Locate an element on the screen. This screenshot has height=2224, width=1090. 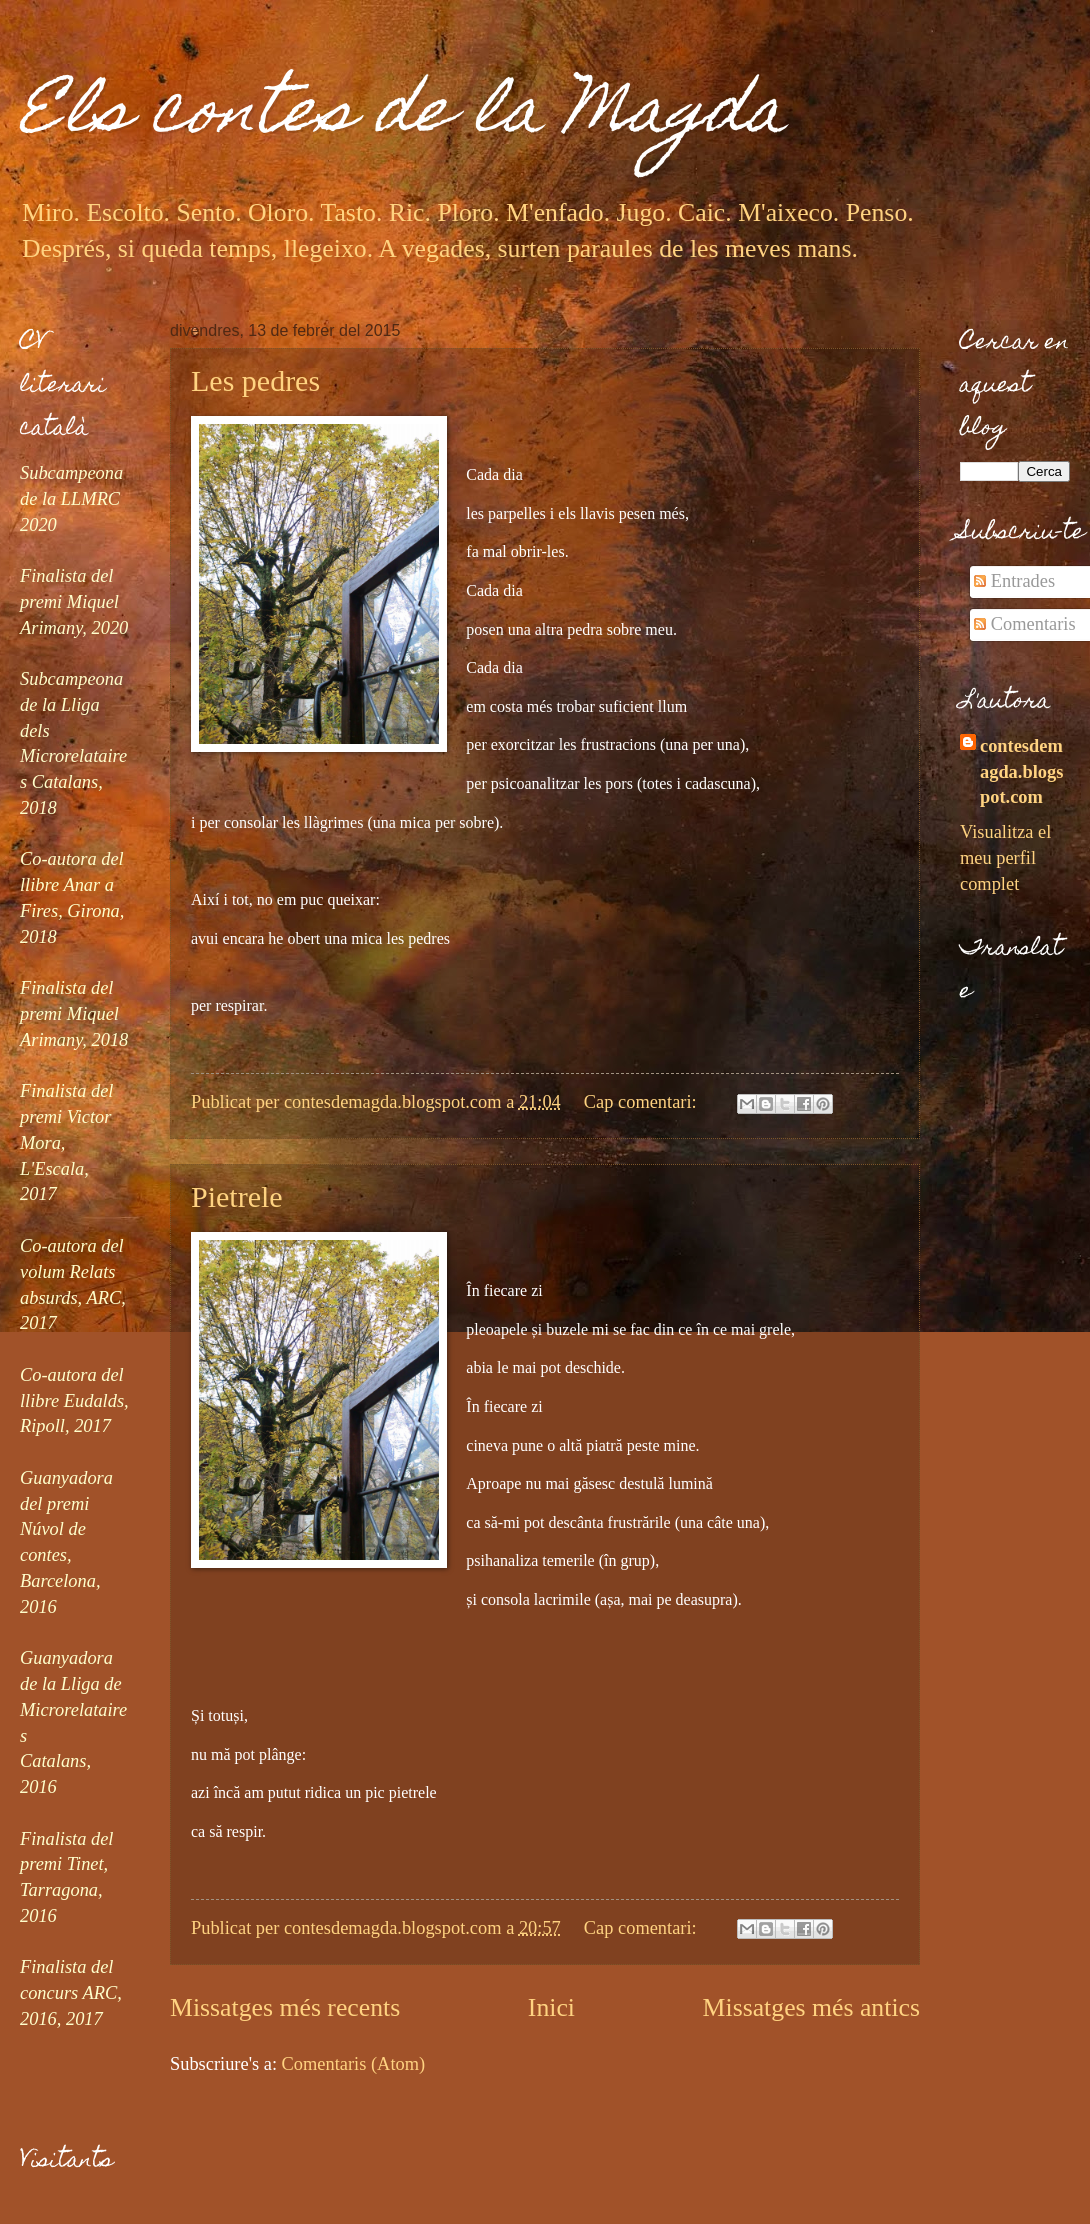
contesdemagda.blogspot.com is located at coordinates (1021, 772).